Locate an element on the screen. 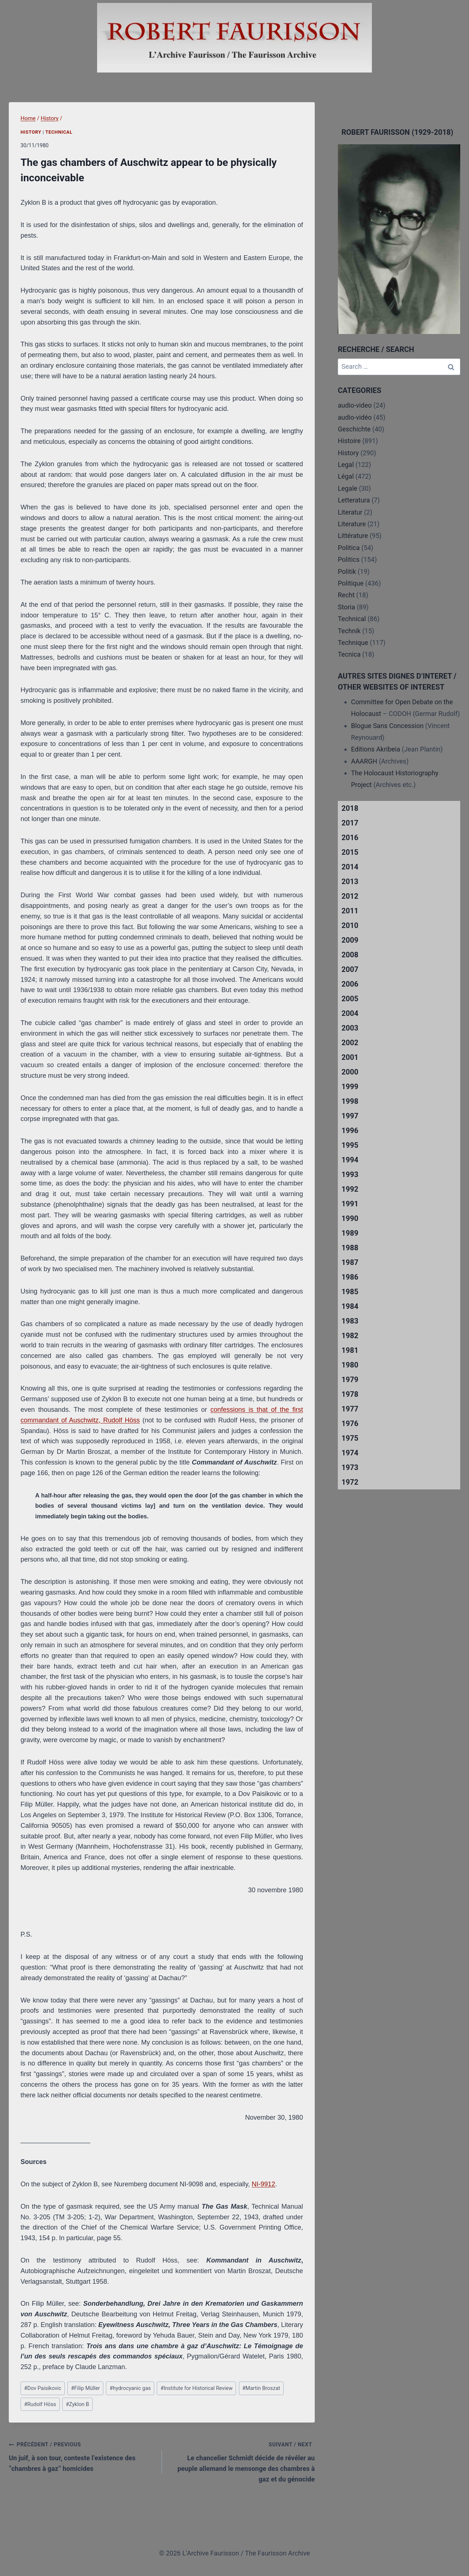 Image resolution: width=469 pixels, height=2576 pixels. 2015 is located at coordinates (349, 852).